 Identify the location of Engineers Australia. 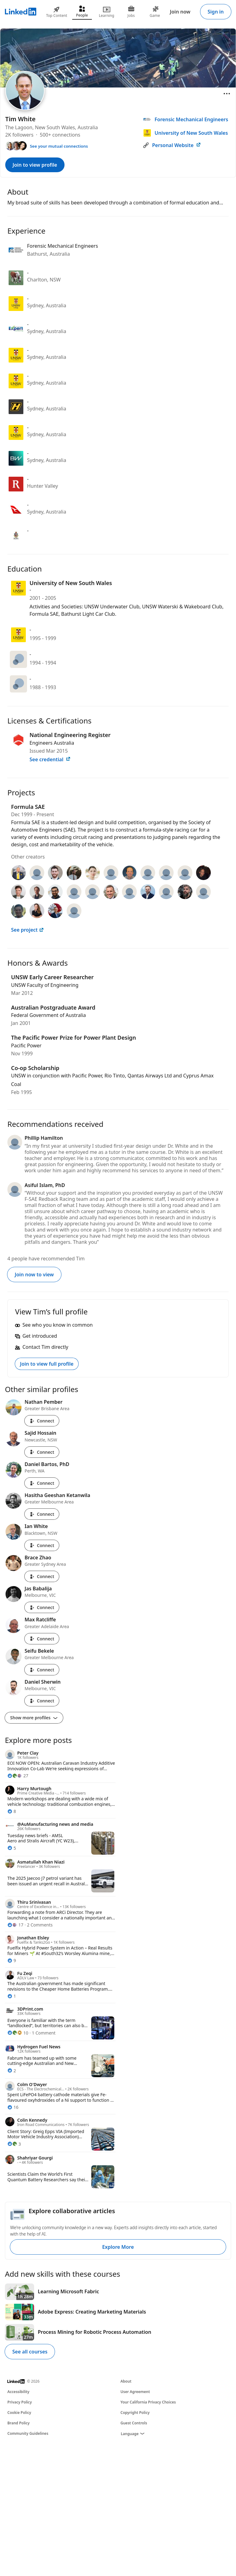
(52, 742).